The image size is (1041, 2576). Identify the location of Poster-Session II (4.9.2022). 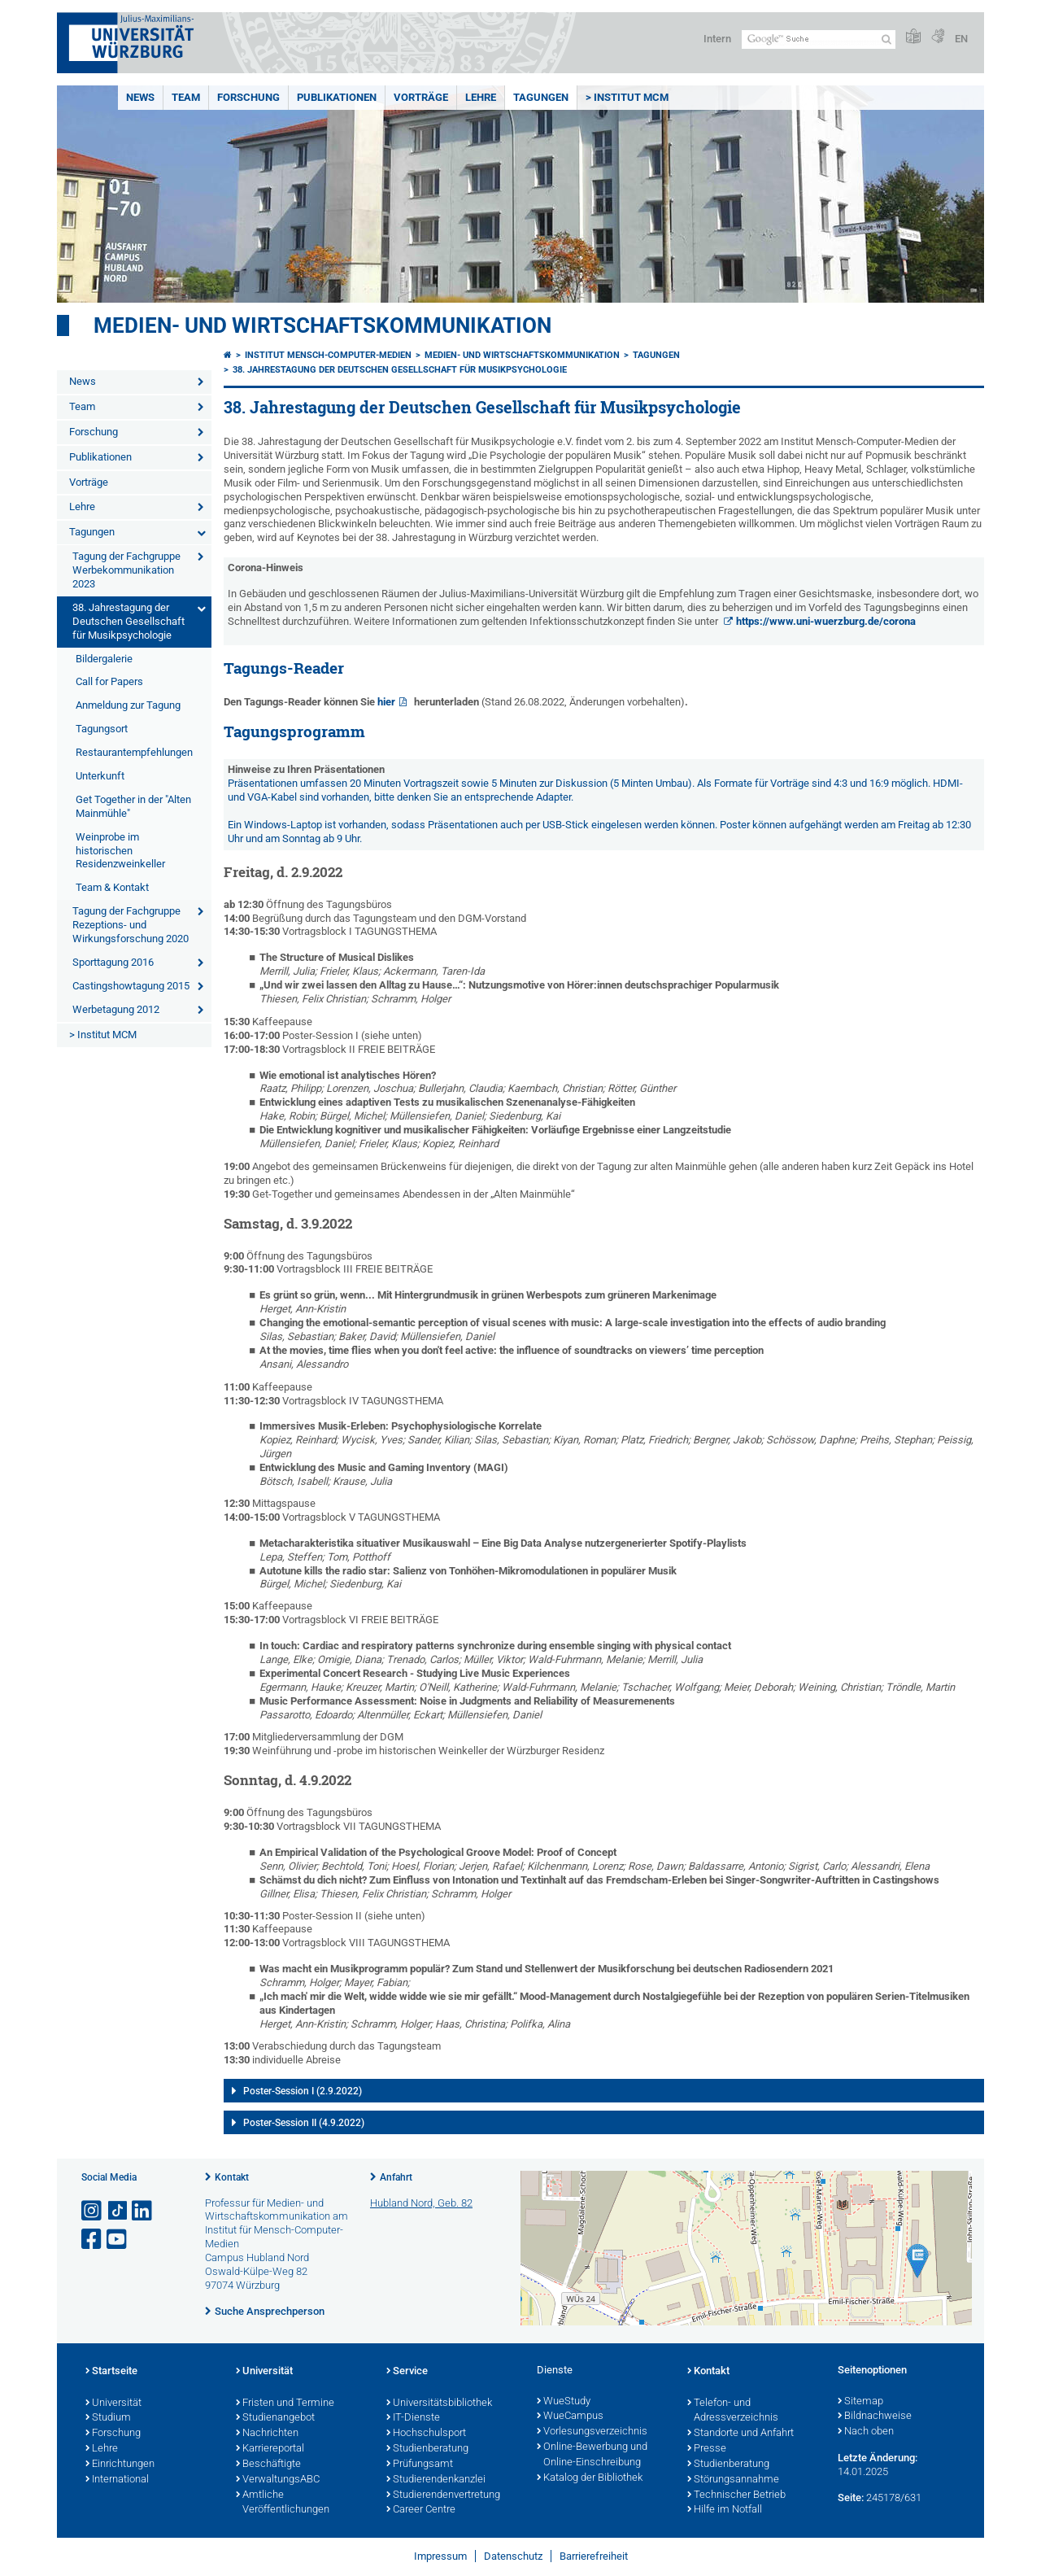
(303, 2122).